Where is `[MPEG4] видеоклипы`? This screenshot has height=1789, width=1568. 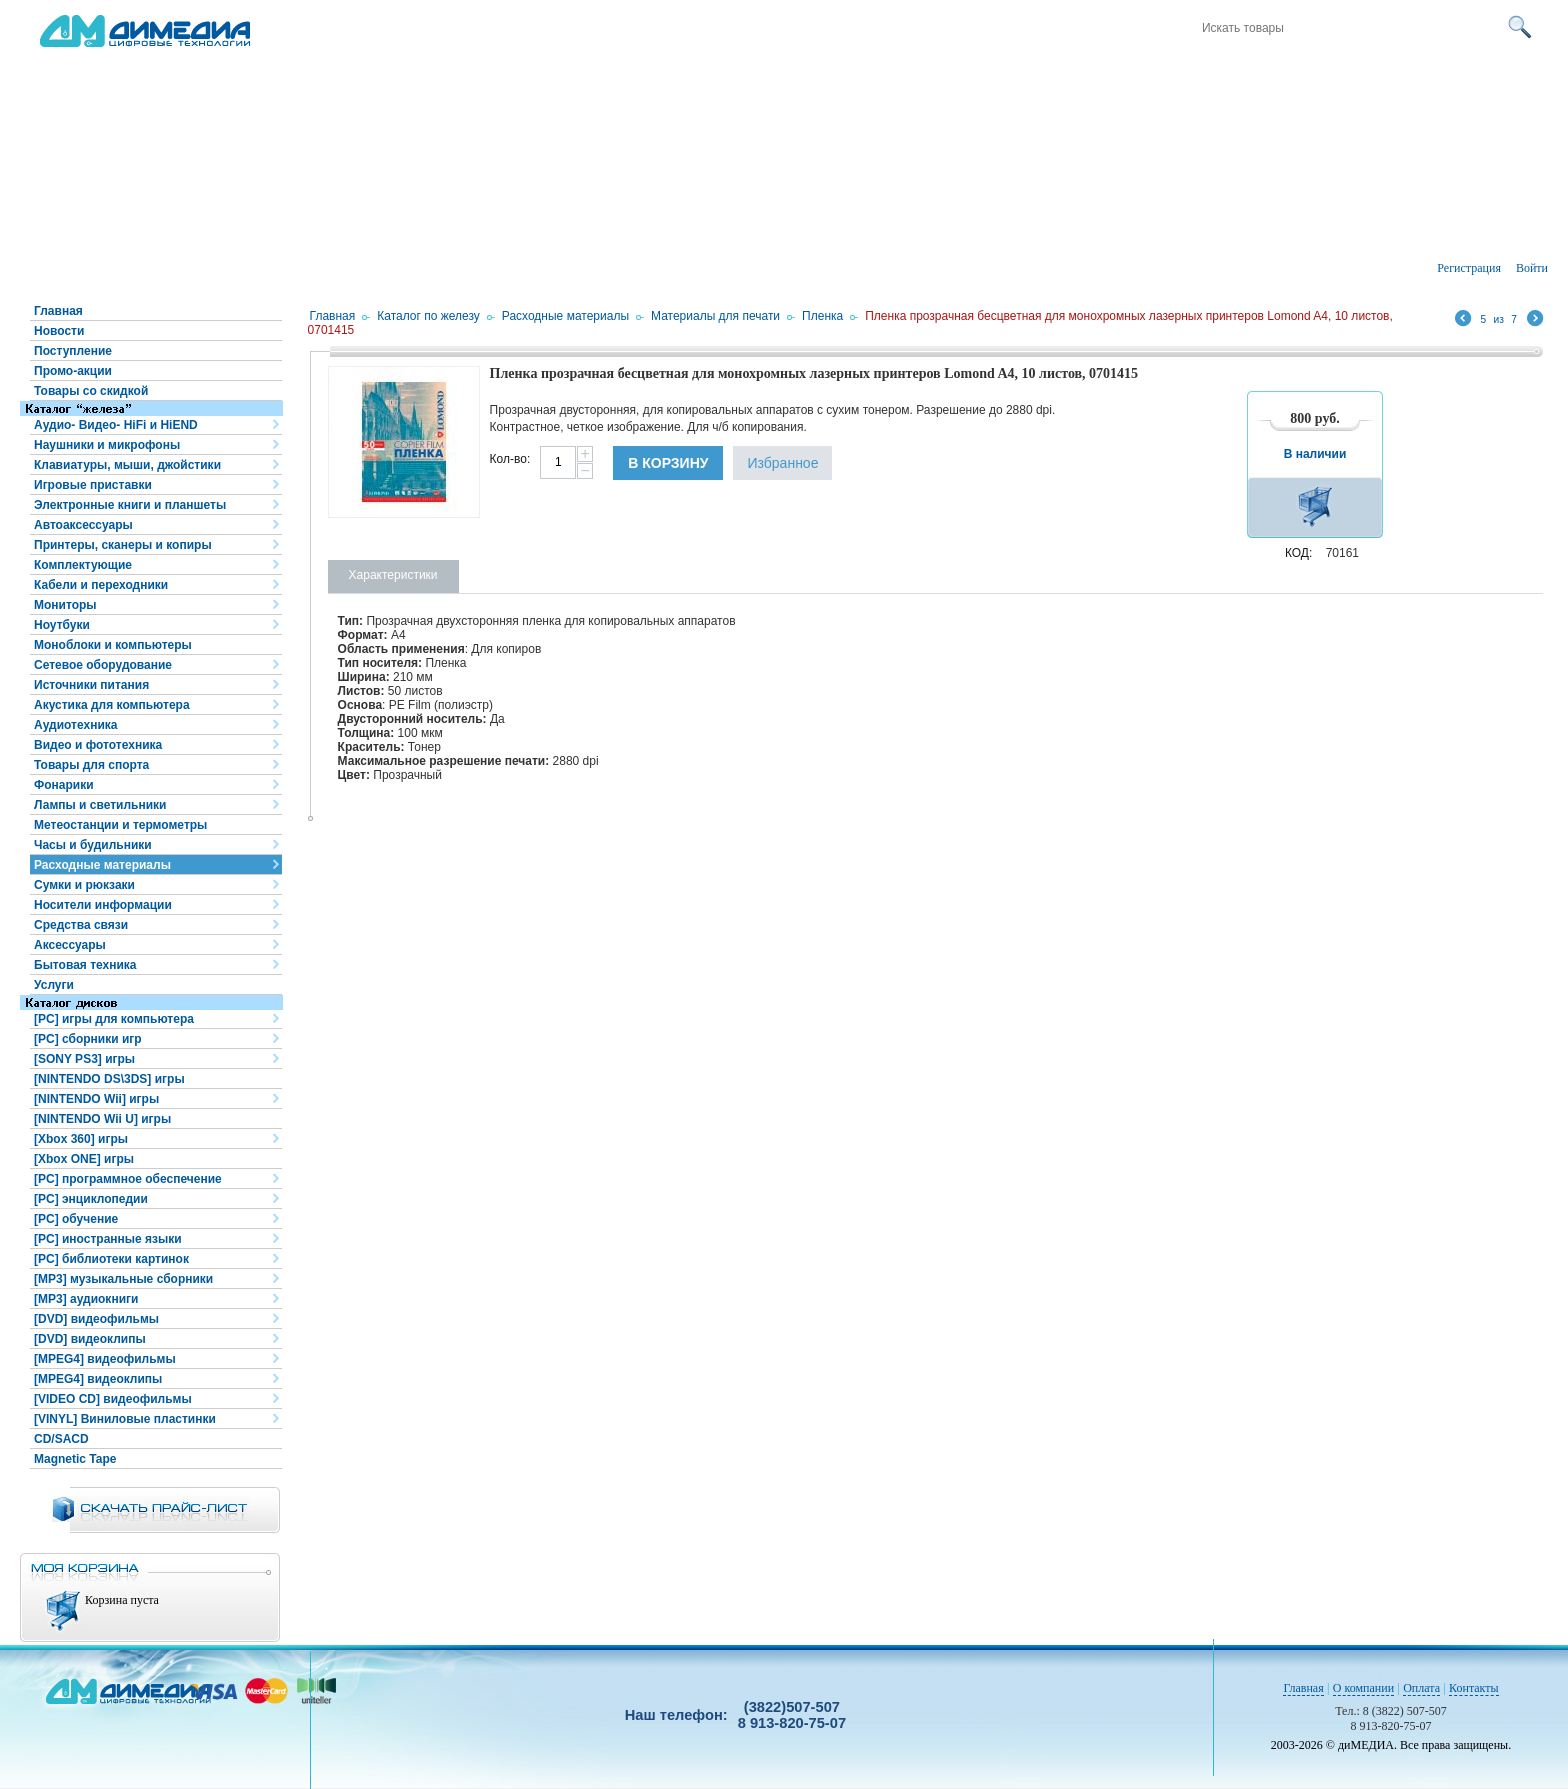 [MPEG4] видеоклипы is located at coordinates (98, 1379).